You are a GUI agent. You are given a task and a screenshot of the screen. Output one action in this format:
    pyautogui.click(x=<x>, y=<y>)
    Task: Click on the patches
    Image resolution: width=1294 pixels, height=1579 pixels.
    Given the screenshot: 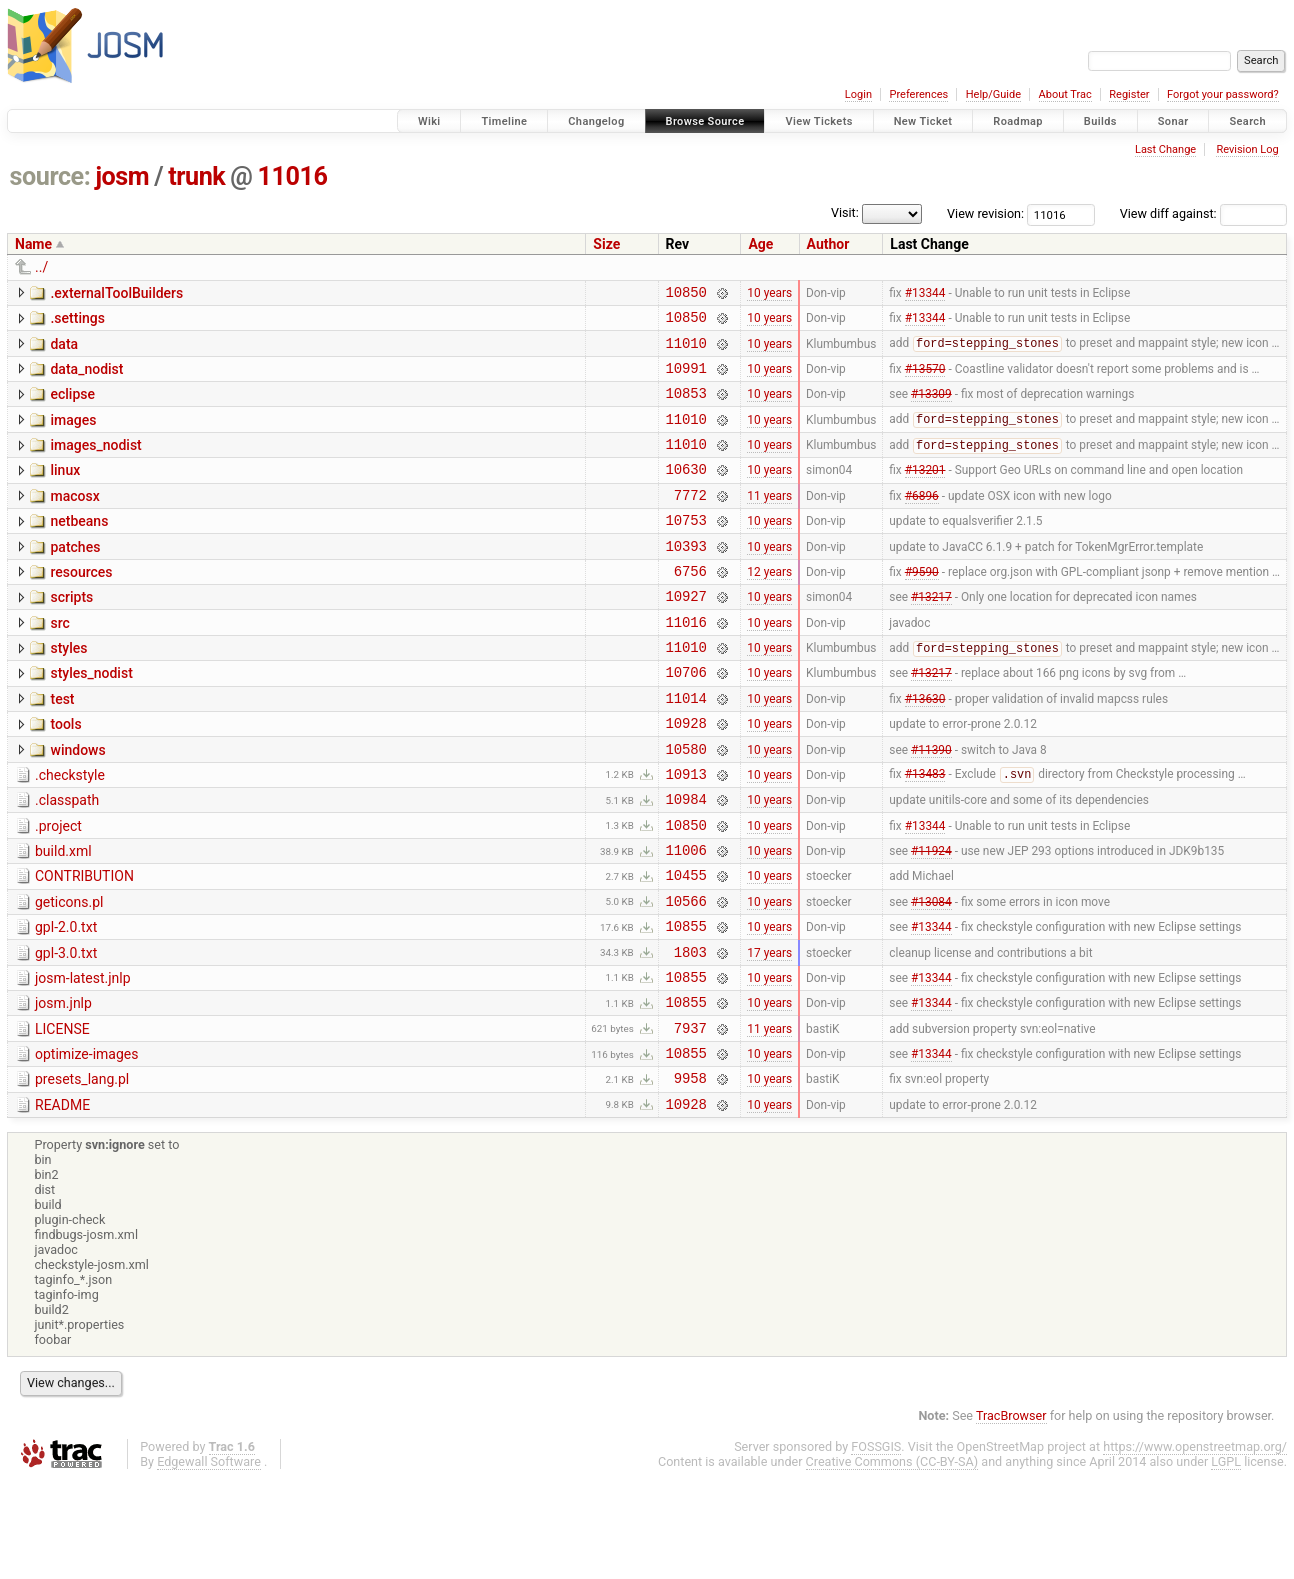 What is the action you would take?
    pyautogui.click(x=75, y=577)
    